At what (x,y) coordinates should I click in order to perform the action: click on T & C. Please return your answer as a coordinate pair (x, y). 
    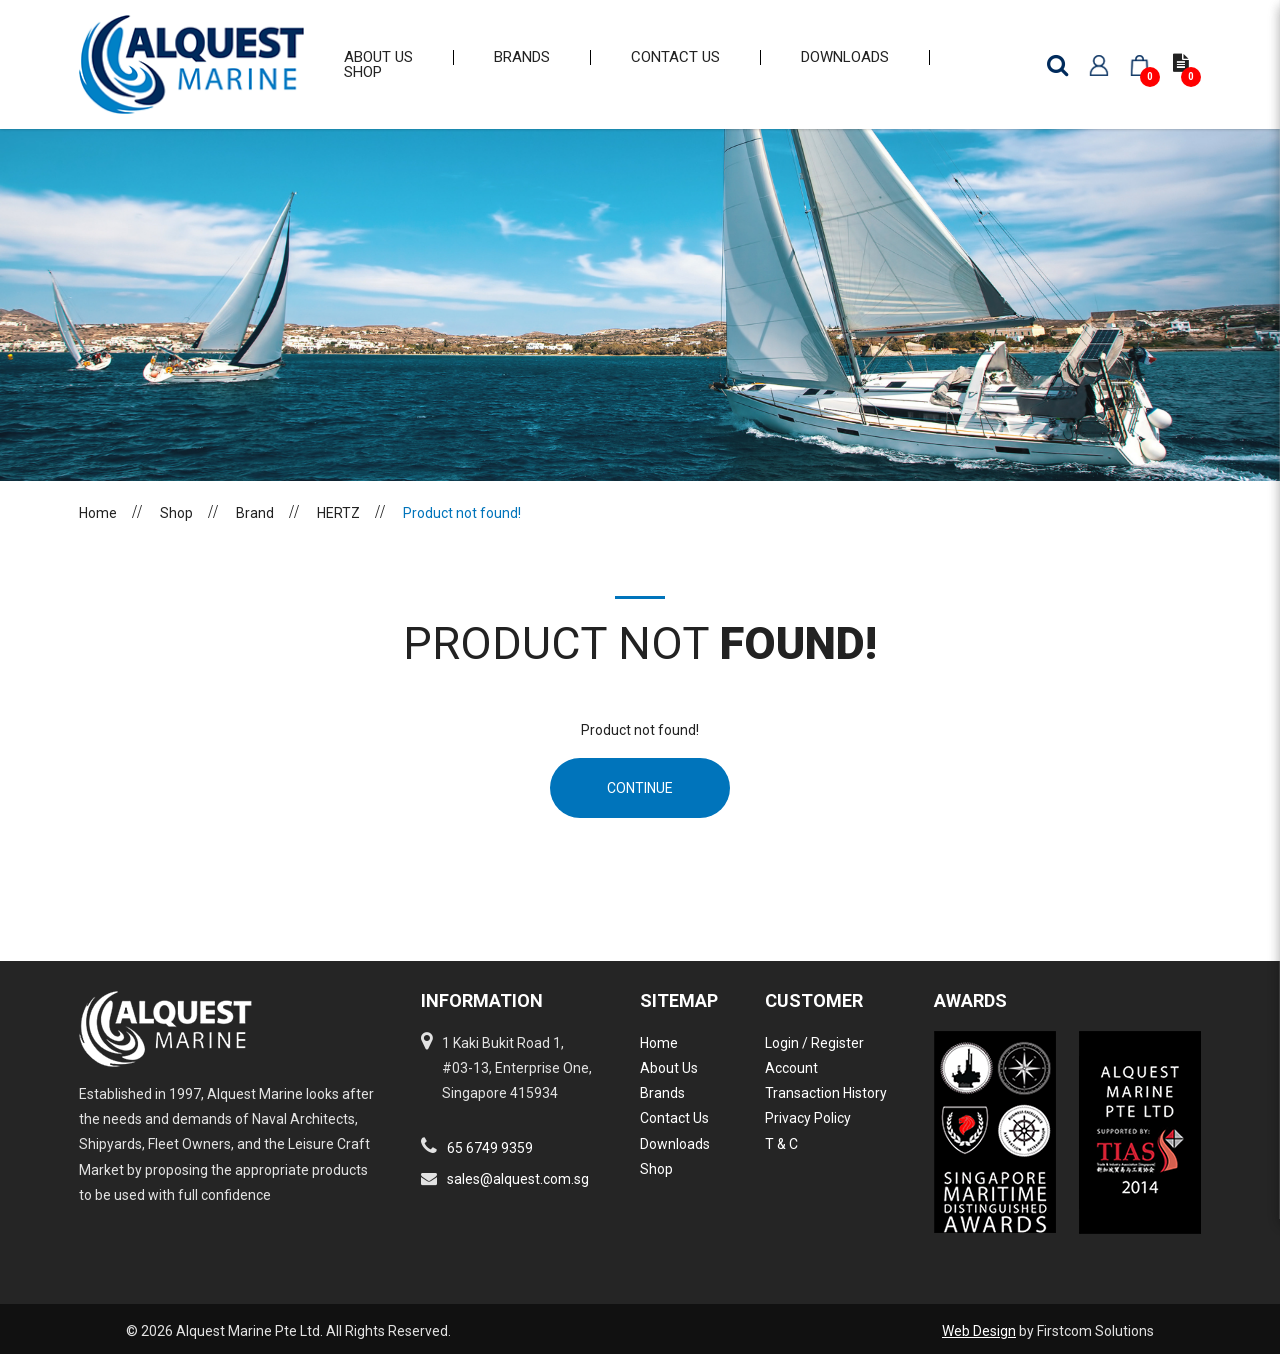
    Looking at the image, I should click on (781, 1144).